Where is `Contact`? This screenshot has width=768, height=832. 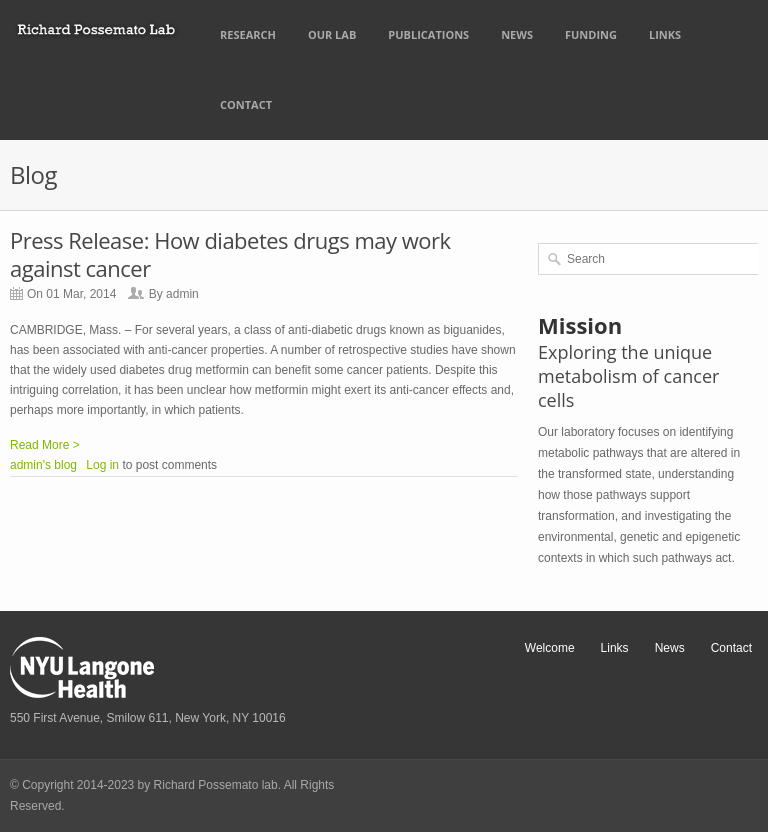
Contact is located at coordinates (246, 104).